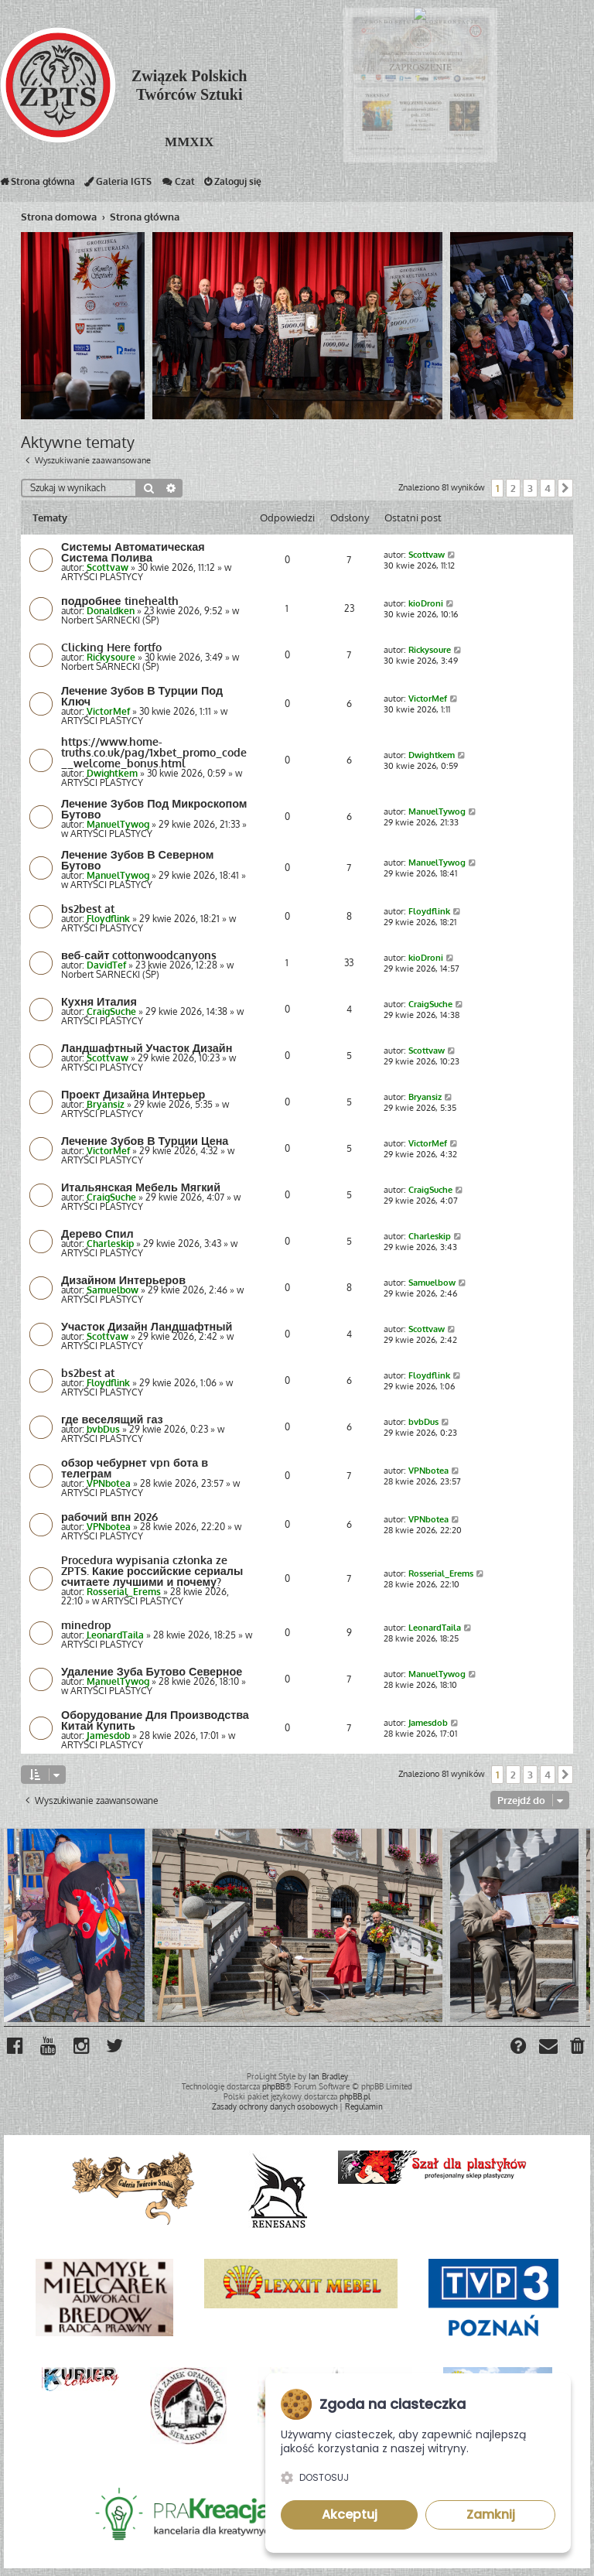 Image resolution: width=594 pixels, height=2576 pixels. I want to click on Лечение Зубов Под Микроскопом Бутово, so click(154, 808).